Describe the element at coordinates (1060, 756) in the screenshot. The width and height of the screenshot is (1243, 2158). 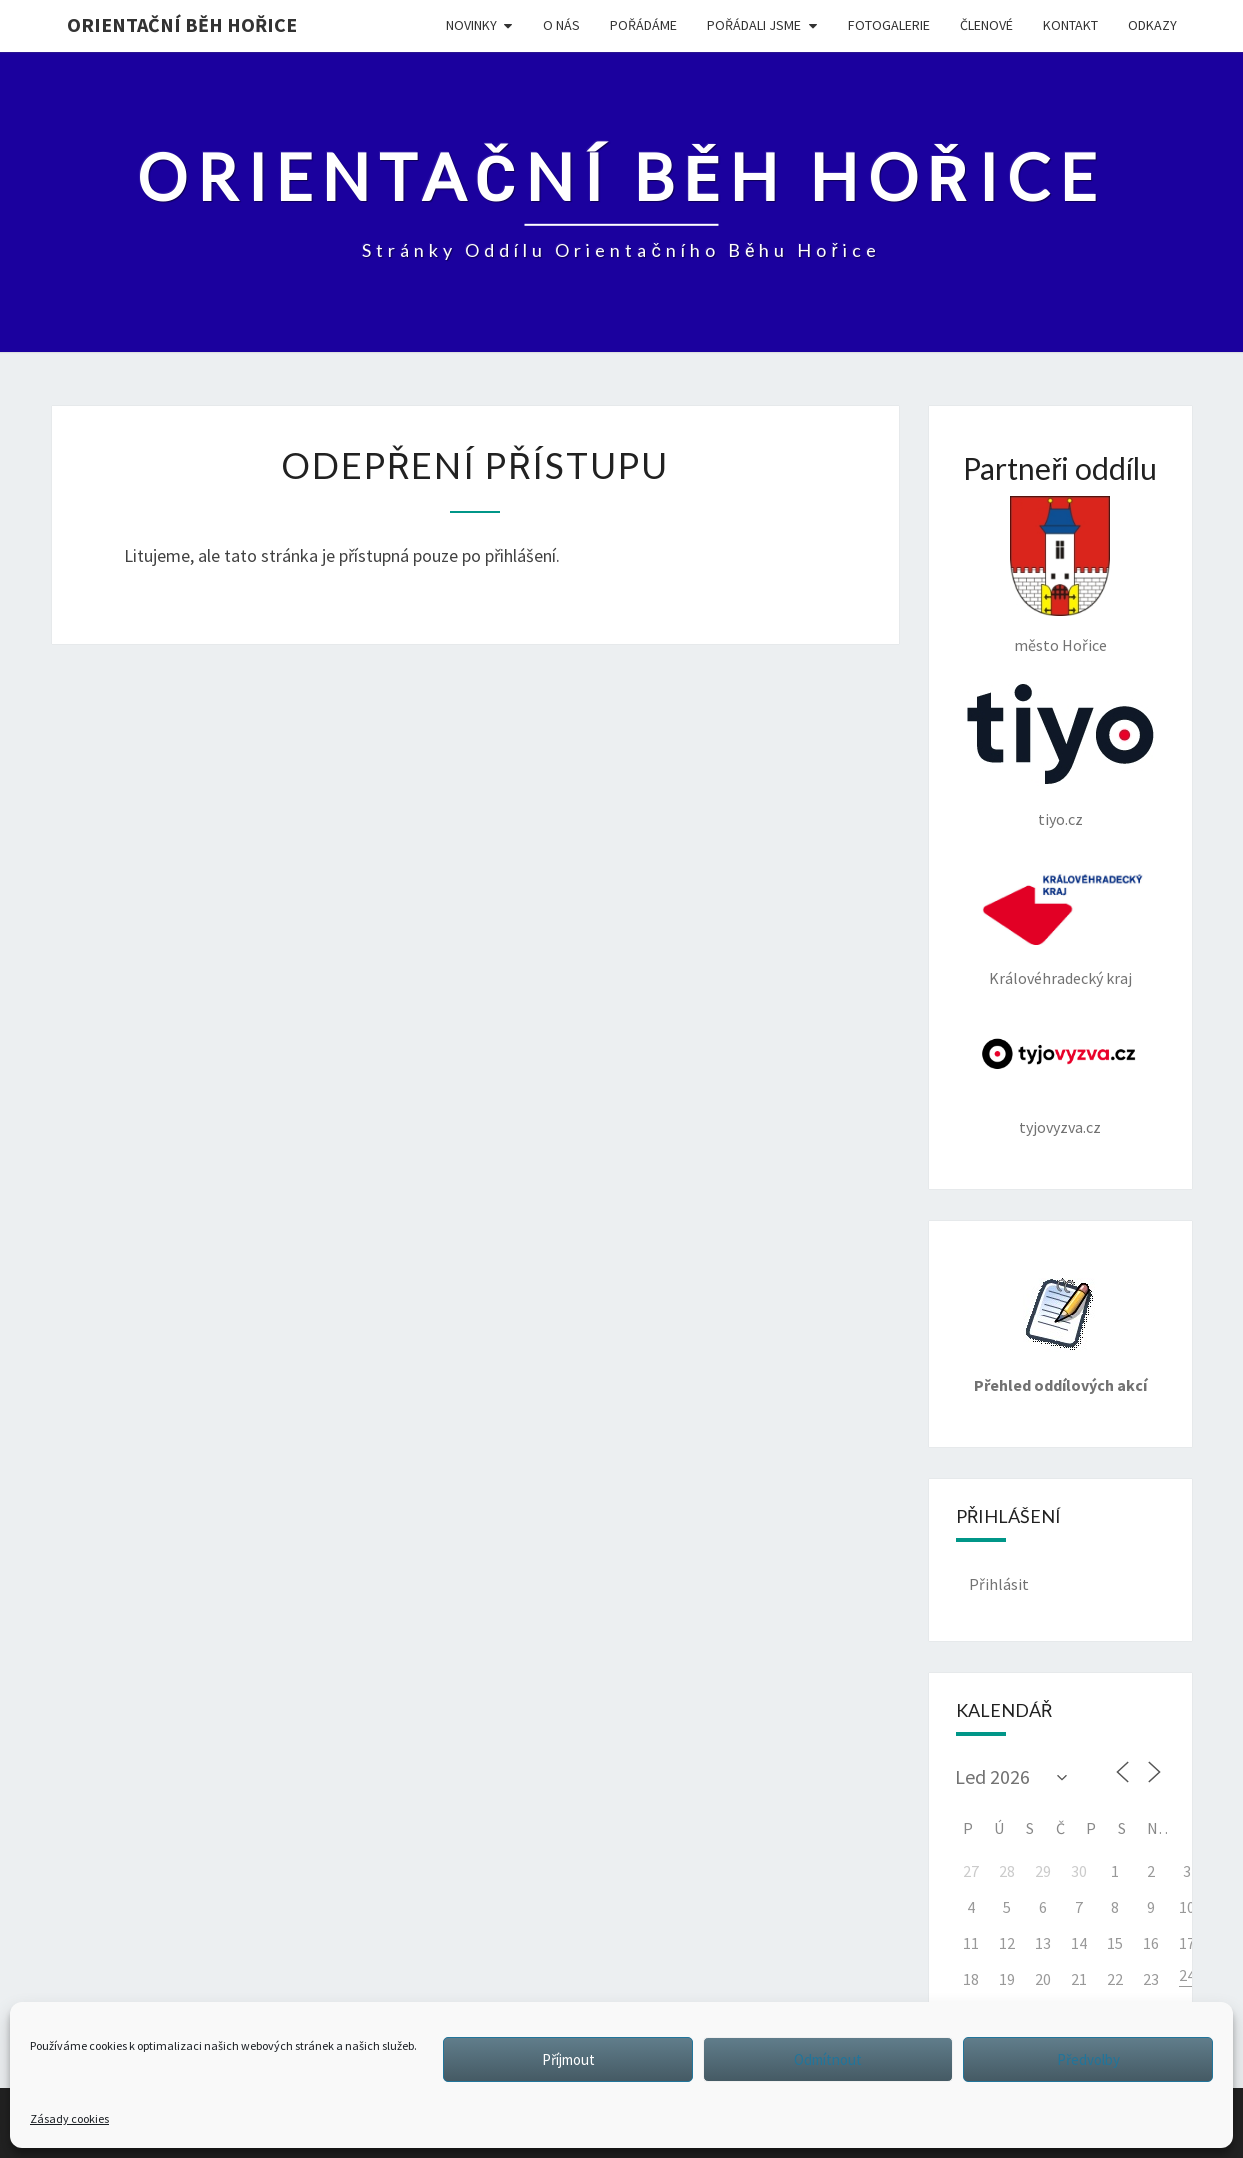
I see `tiyo.cz` at that location.